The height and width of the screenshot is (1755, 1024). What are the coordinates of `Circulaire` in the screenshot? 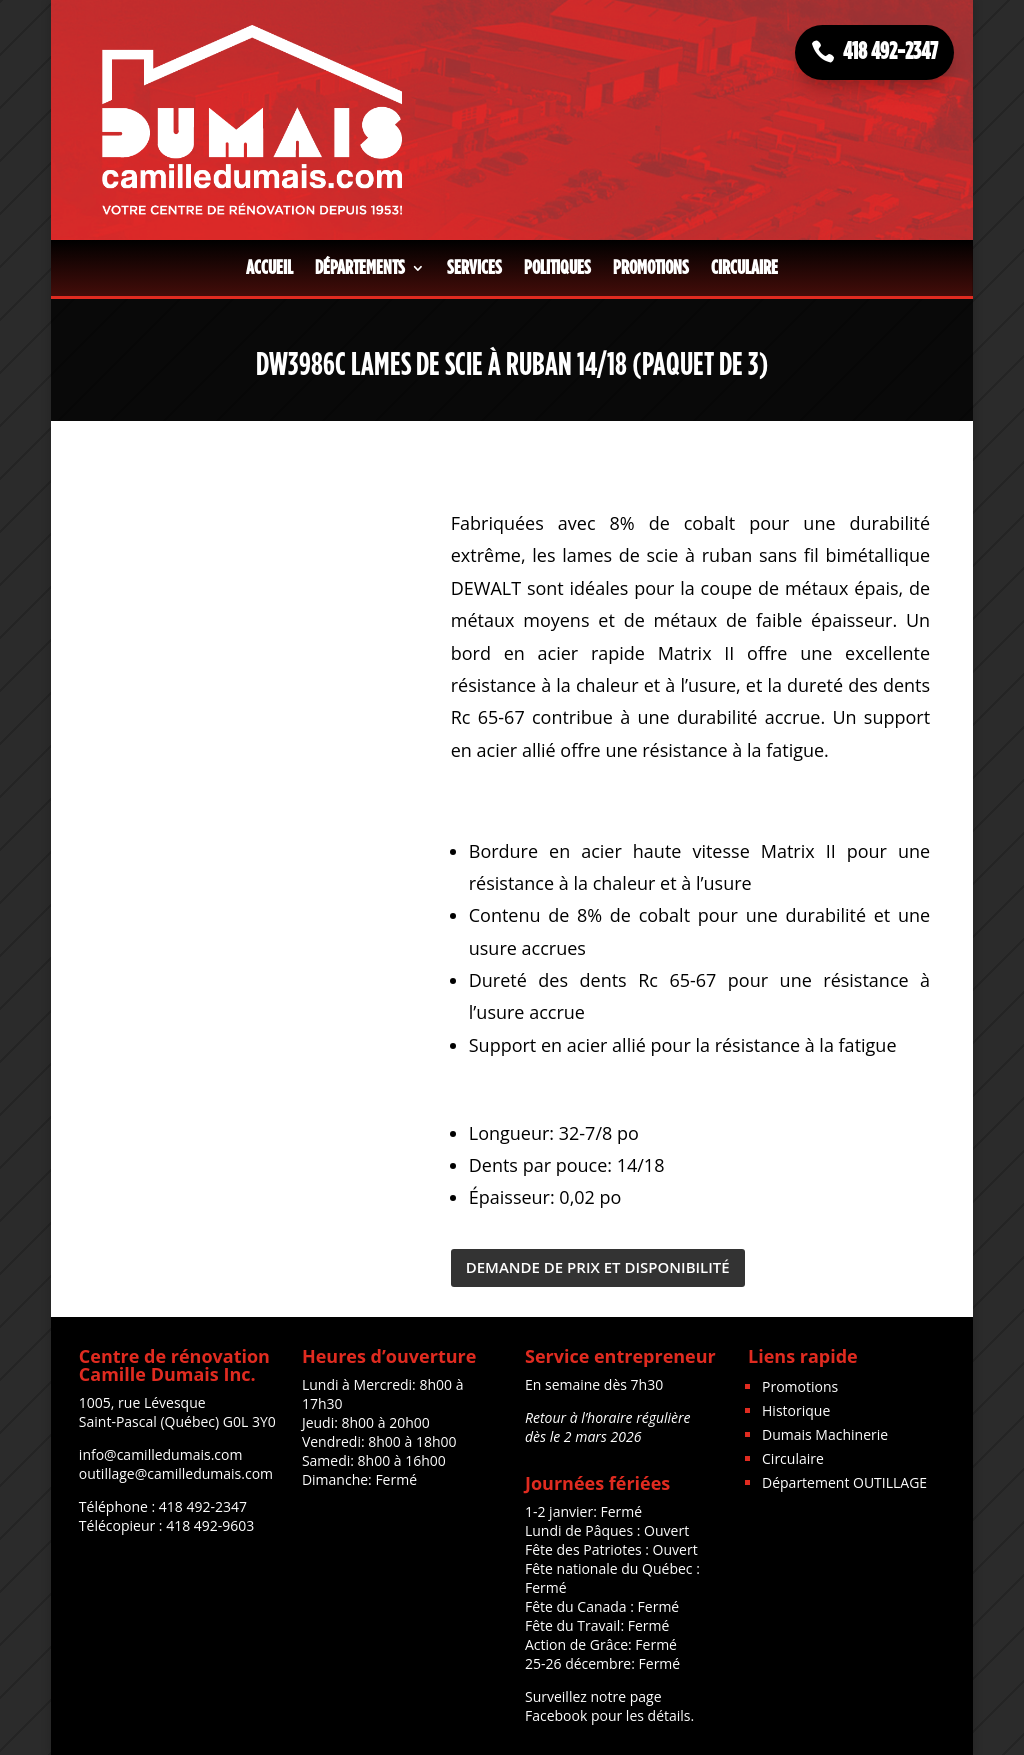 It's located at (744, 268).